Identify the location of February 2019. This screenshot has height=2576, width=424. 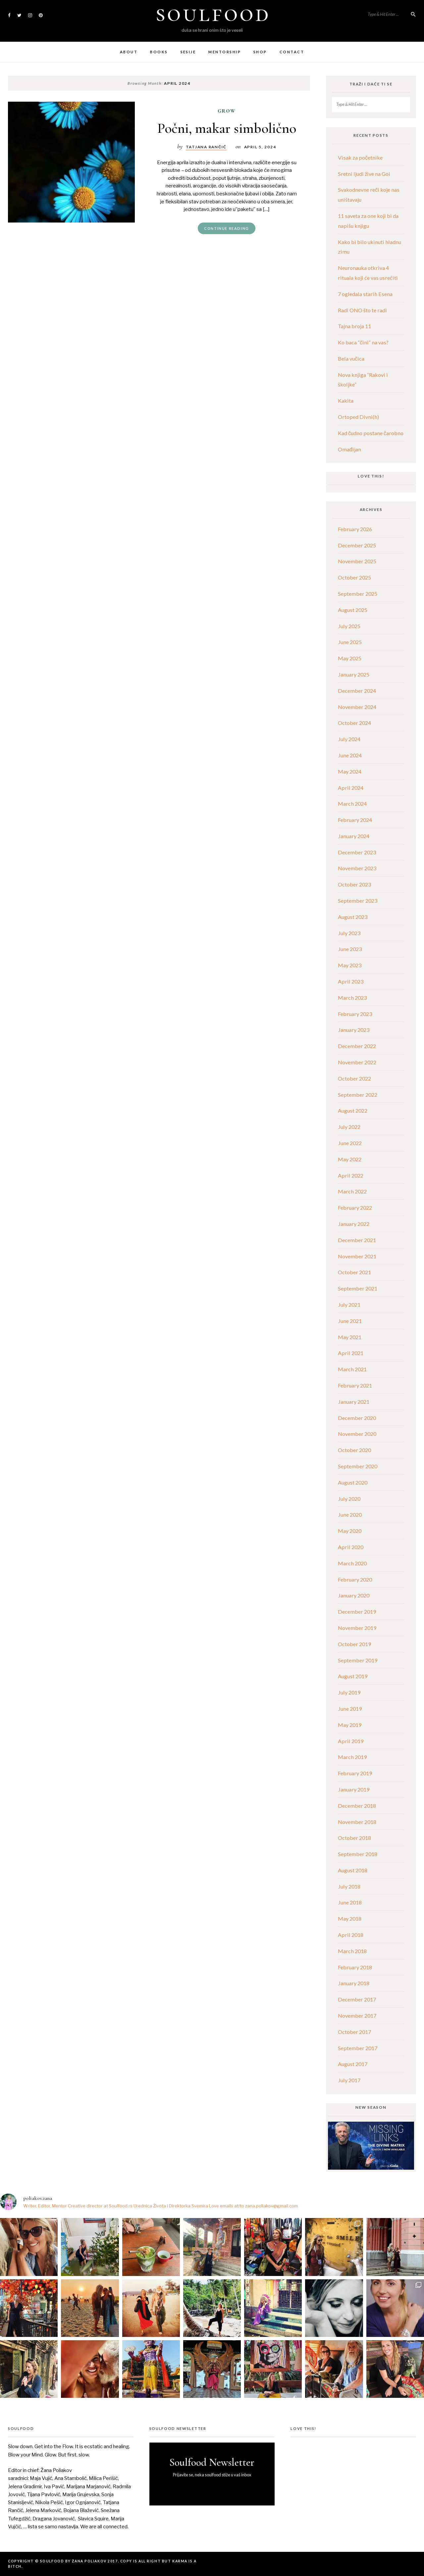
(355, 1773).